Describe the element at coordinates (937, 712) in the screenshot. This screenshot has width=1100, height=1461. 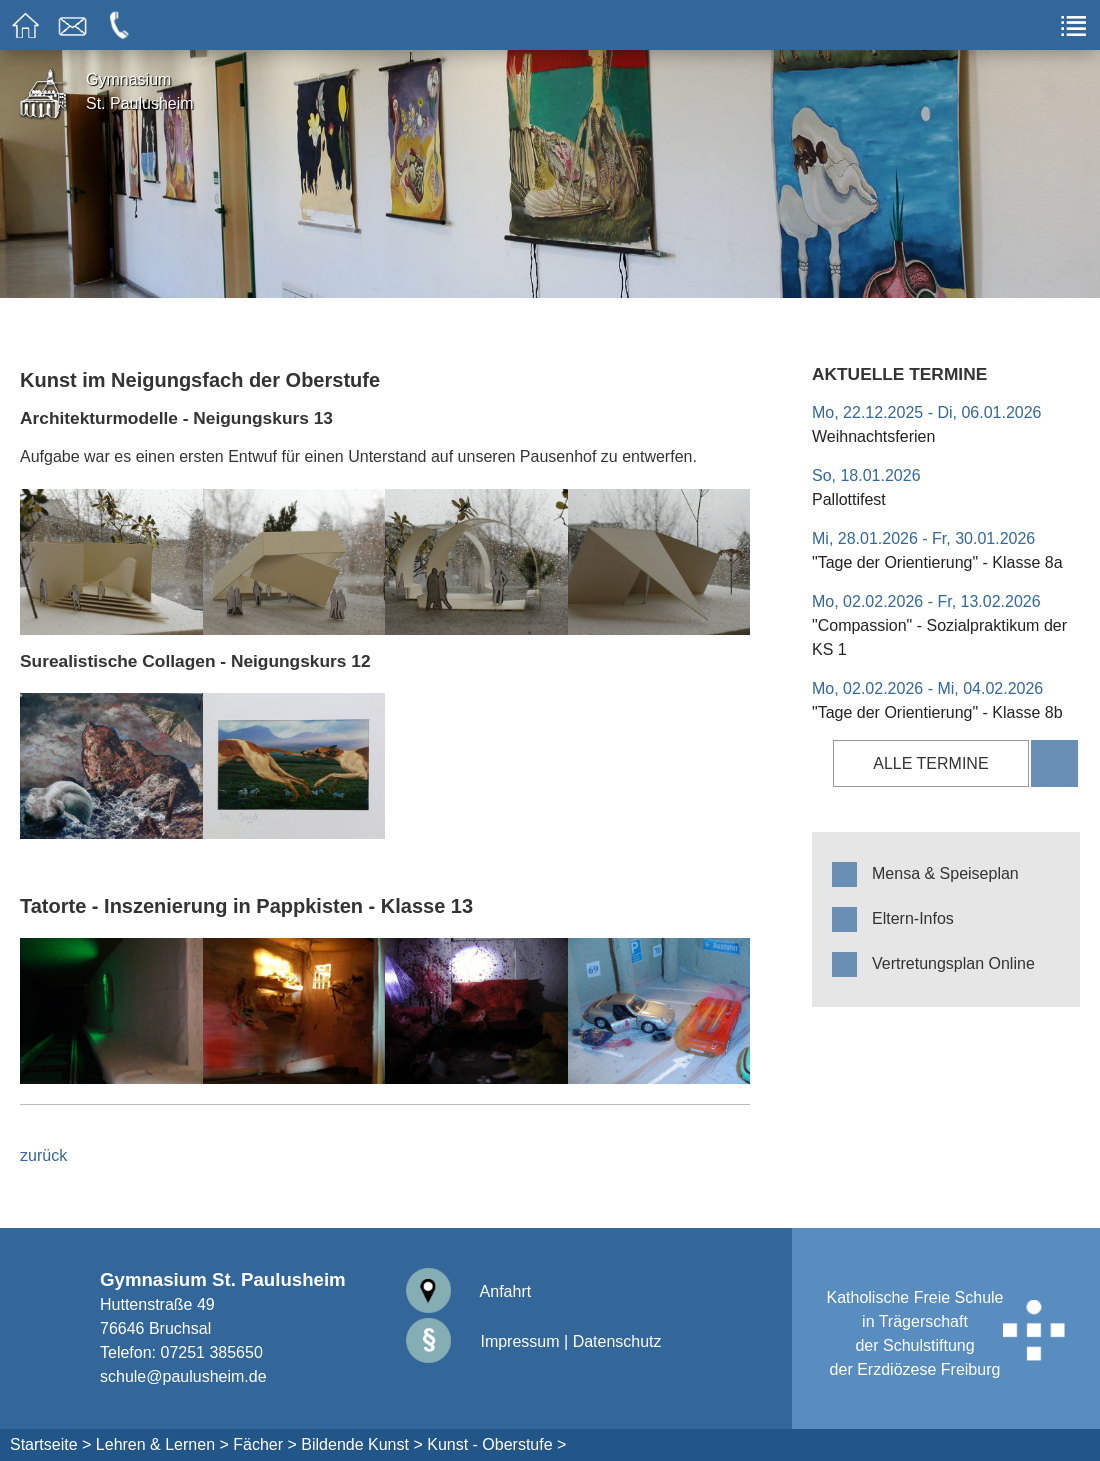
I see `"Tage der Orientierung" - Klasse 8b` at that location.